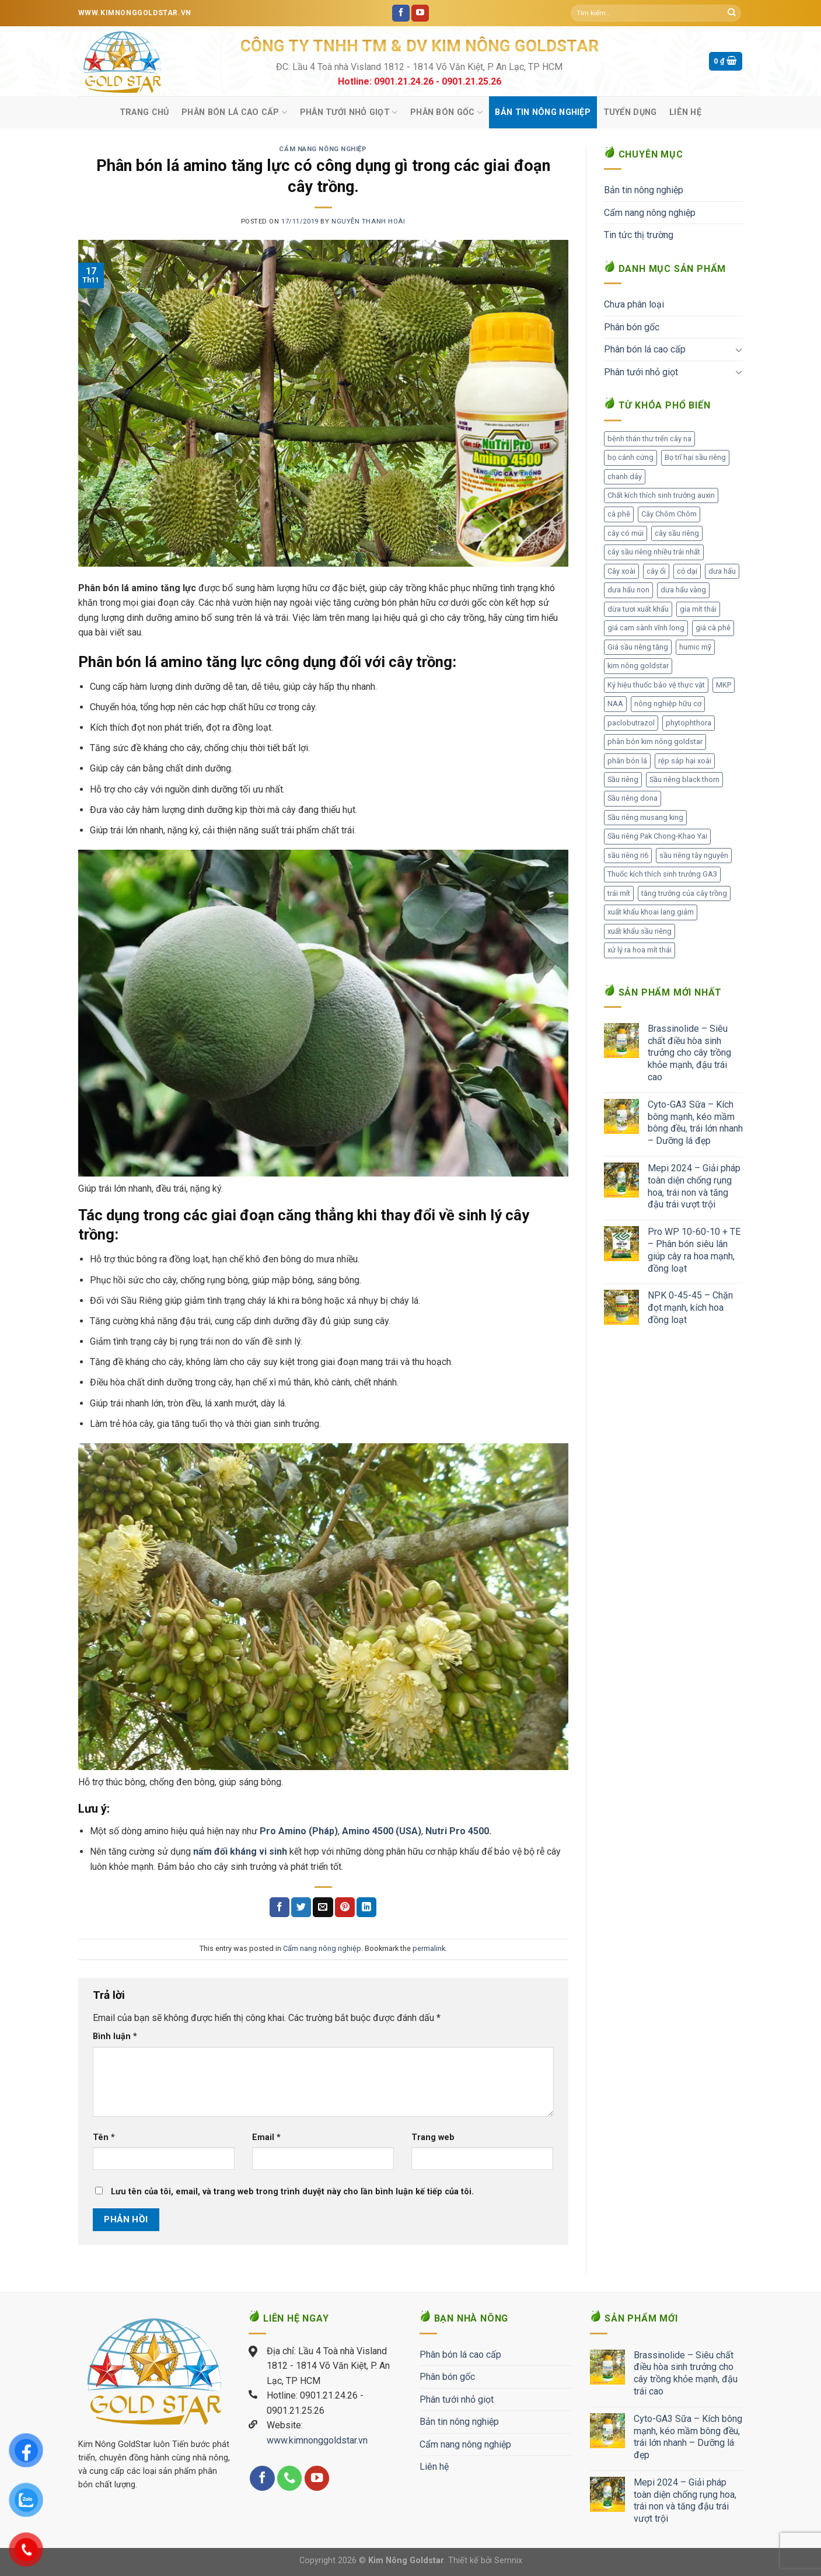  What do you see at coordinates (630, 457) in the screenshot?
I see `bọ cánh cứng [bọ cánh cứng (1 mục)]` at bounding box center [630, 457].